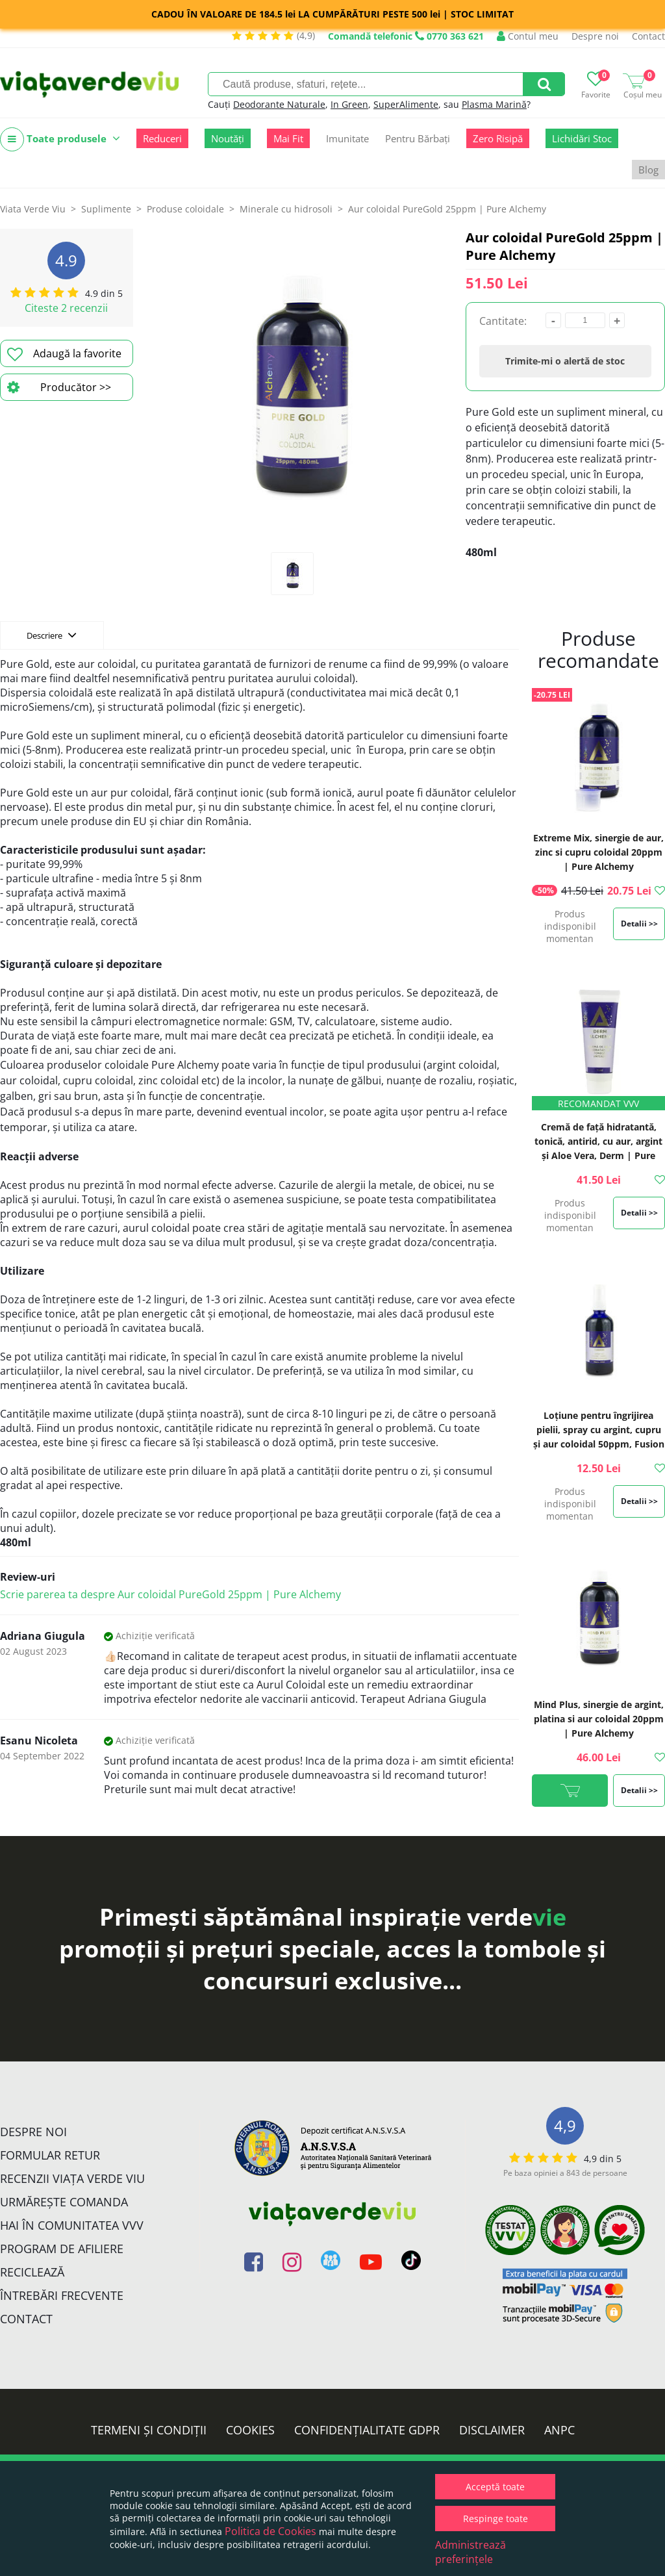  What do you see at coordinates (470, 2552) in the screenshot?
I see `Administrează preferințele` at bounding box center [470, 2552].